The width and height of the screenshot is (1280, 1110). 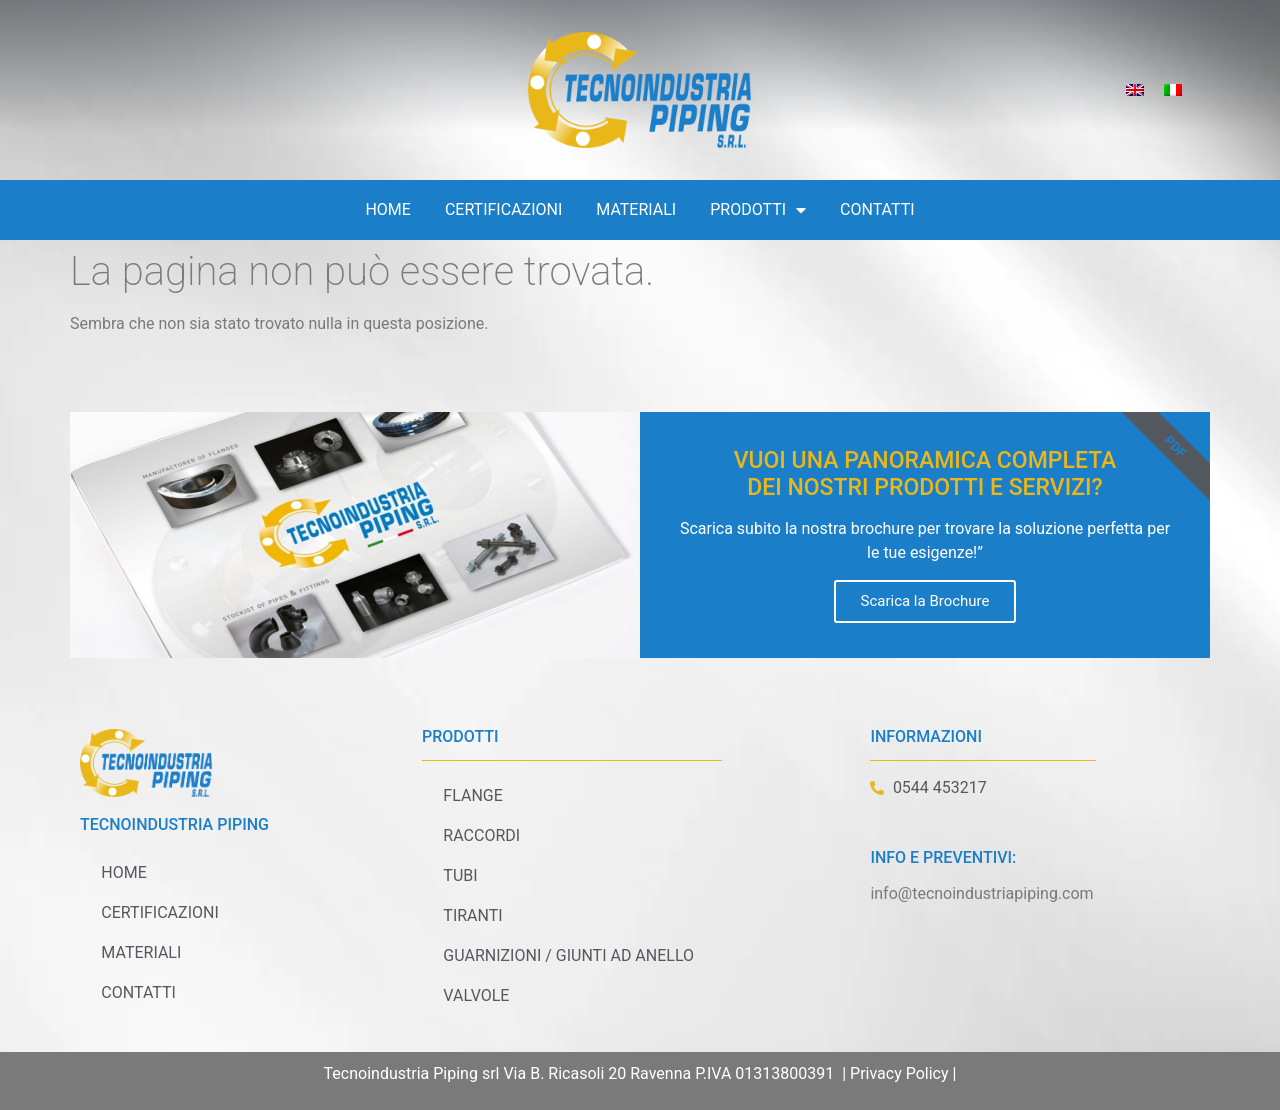 I want to click on Prodotti, so click(x=758, y=210).